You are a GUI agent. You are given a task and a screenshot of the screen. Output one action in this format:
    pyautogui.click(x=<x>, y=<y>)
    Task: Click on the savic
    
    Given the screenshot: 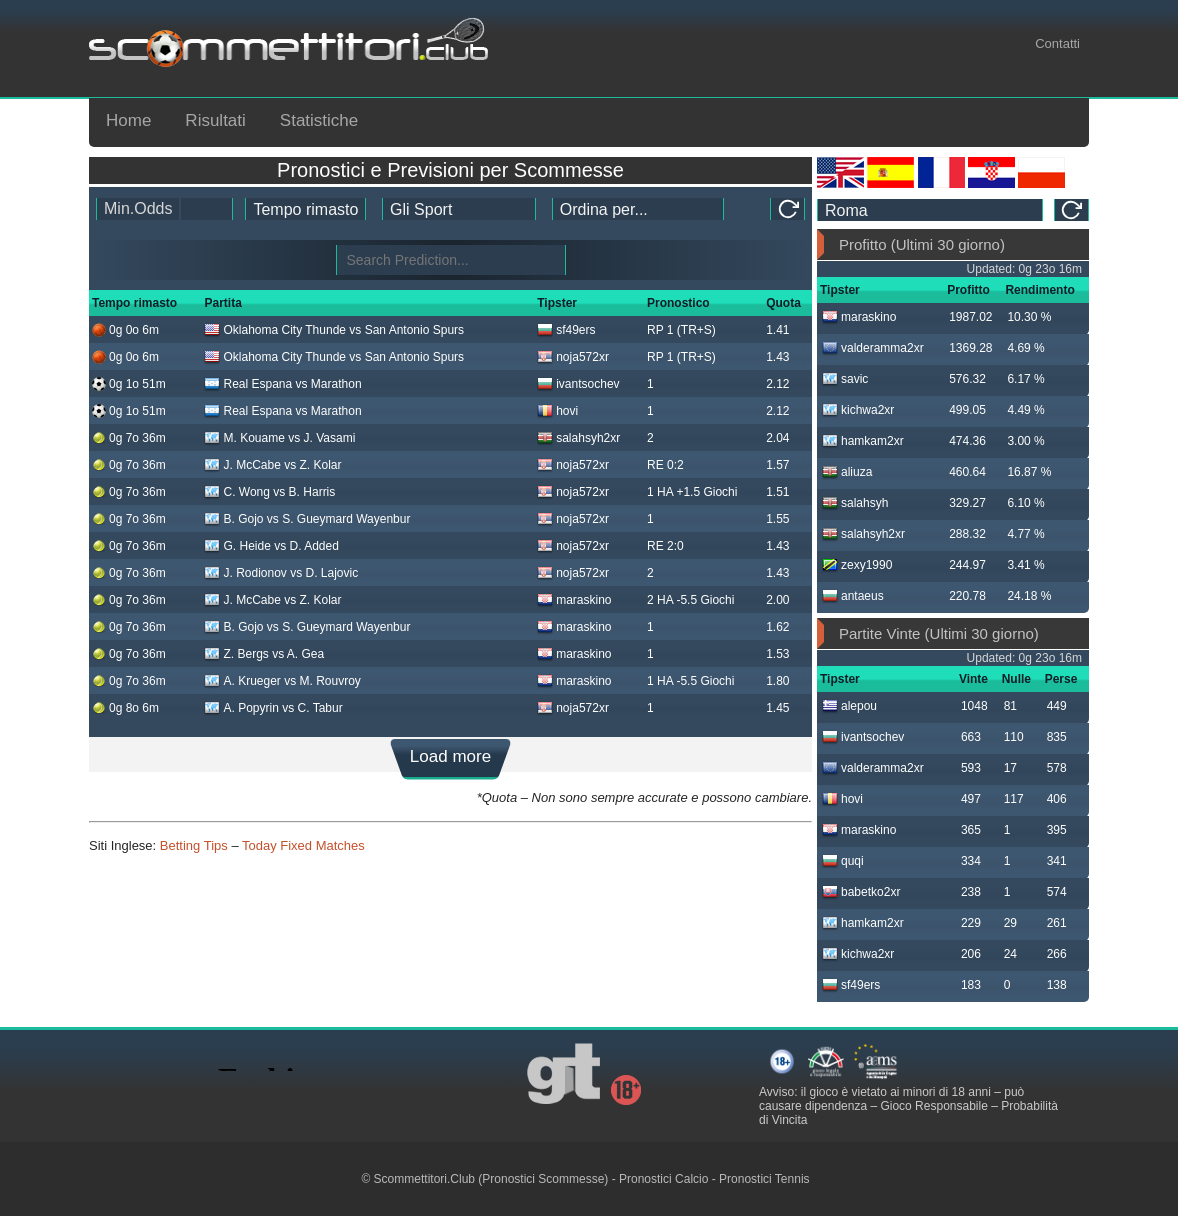 What is the action you would take?
    pyautogui.click(x=845, y=379)
    